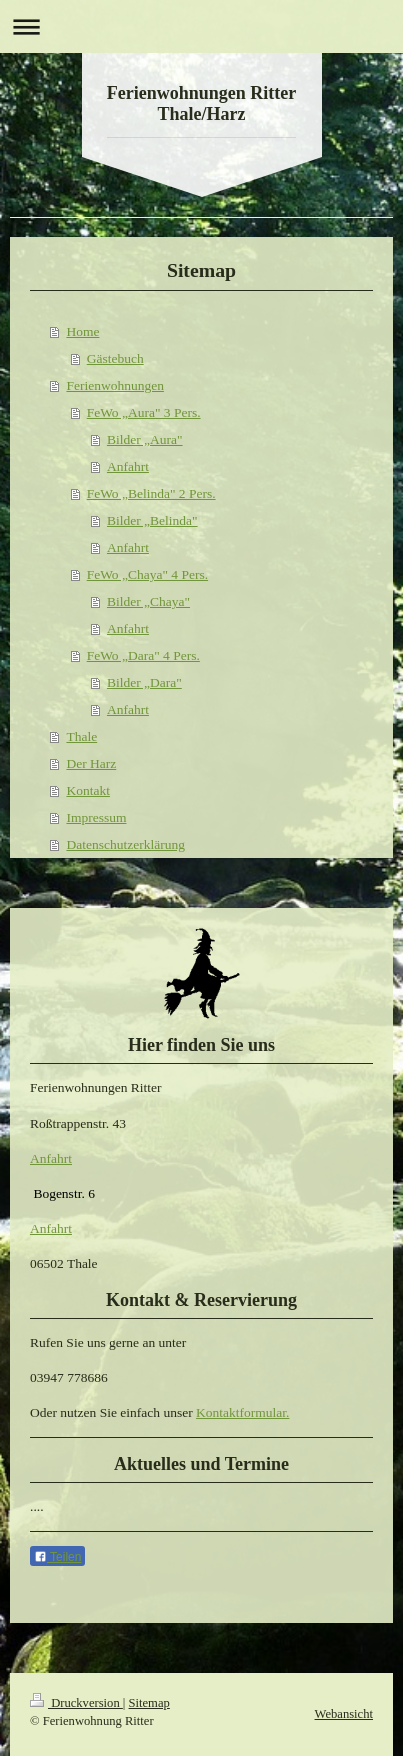 The width and height of the screenshot is (403, 1756). I want to click on Gästebuch, so click(115, 358).